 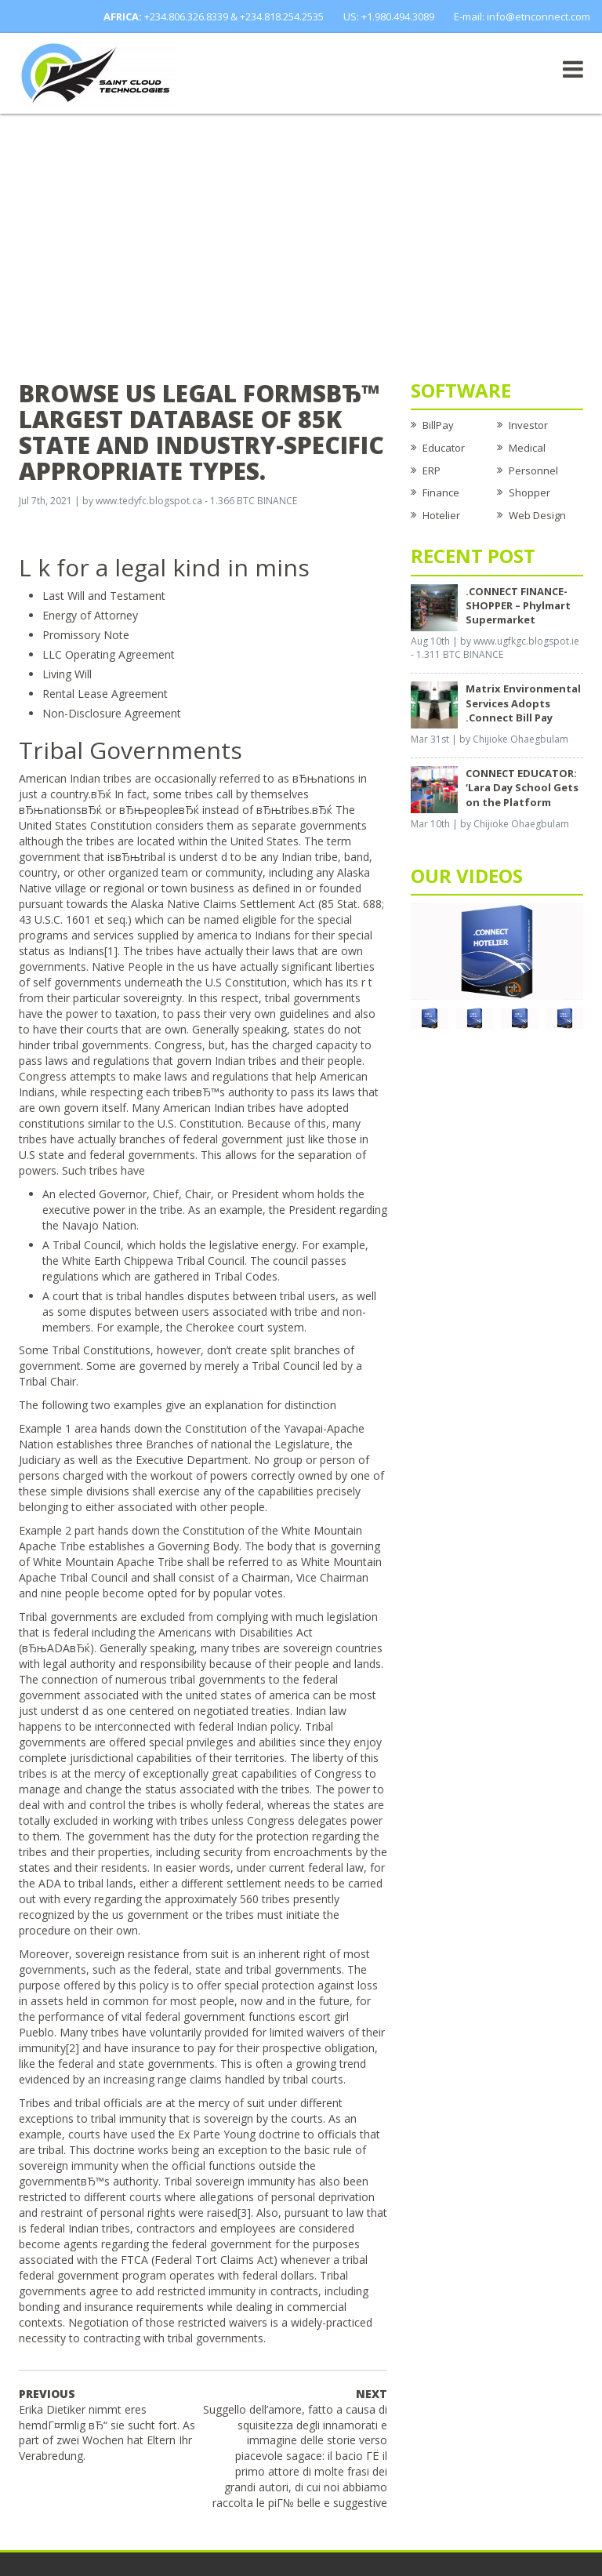 What do you see at coordinates (440, 492) in the screenshot?
I see `Finance` at bounding box center [440, 492].